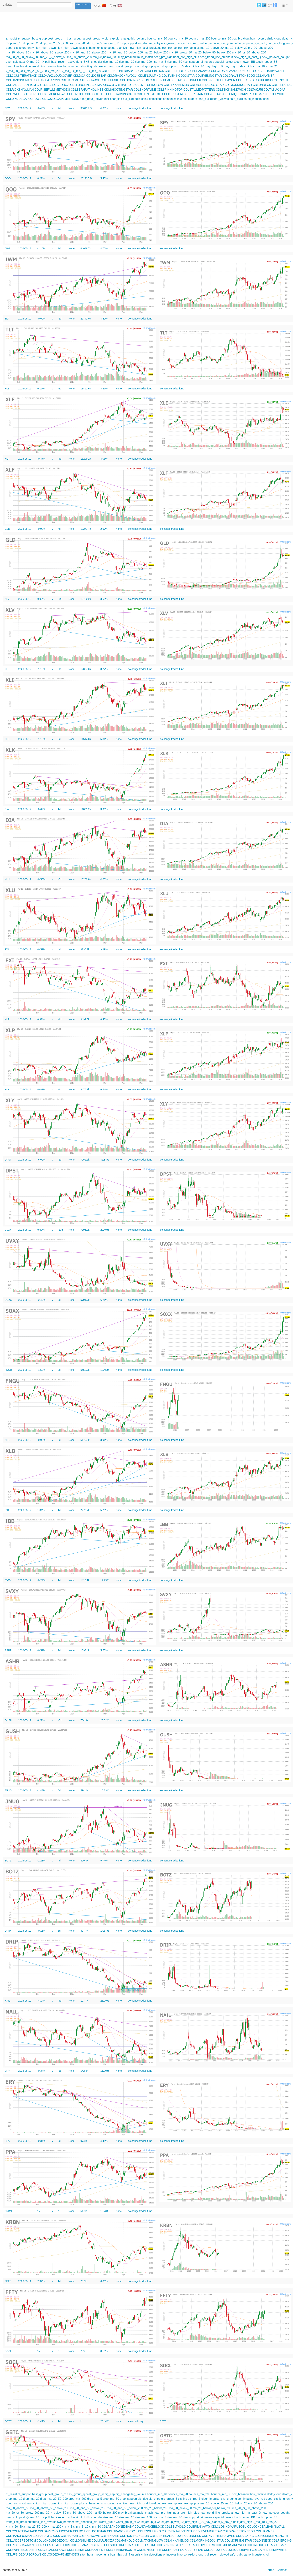  I want to click on shell, so click(266, 98).